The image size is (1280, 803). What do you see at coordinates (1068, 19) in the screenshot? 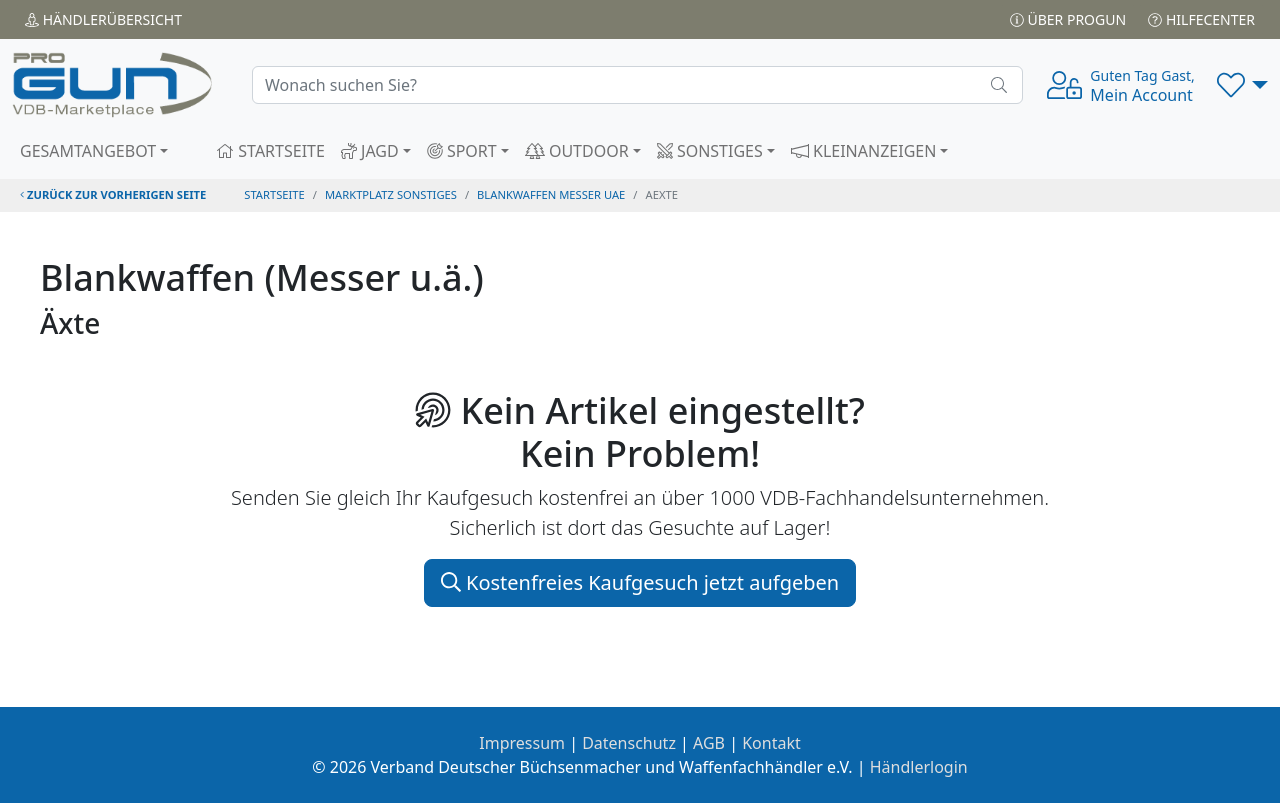
I see `Über PROGUN` at bounding box center [1068, 19].